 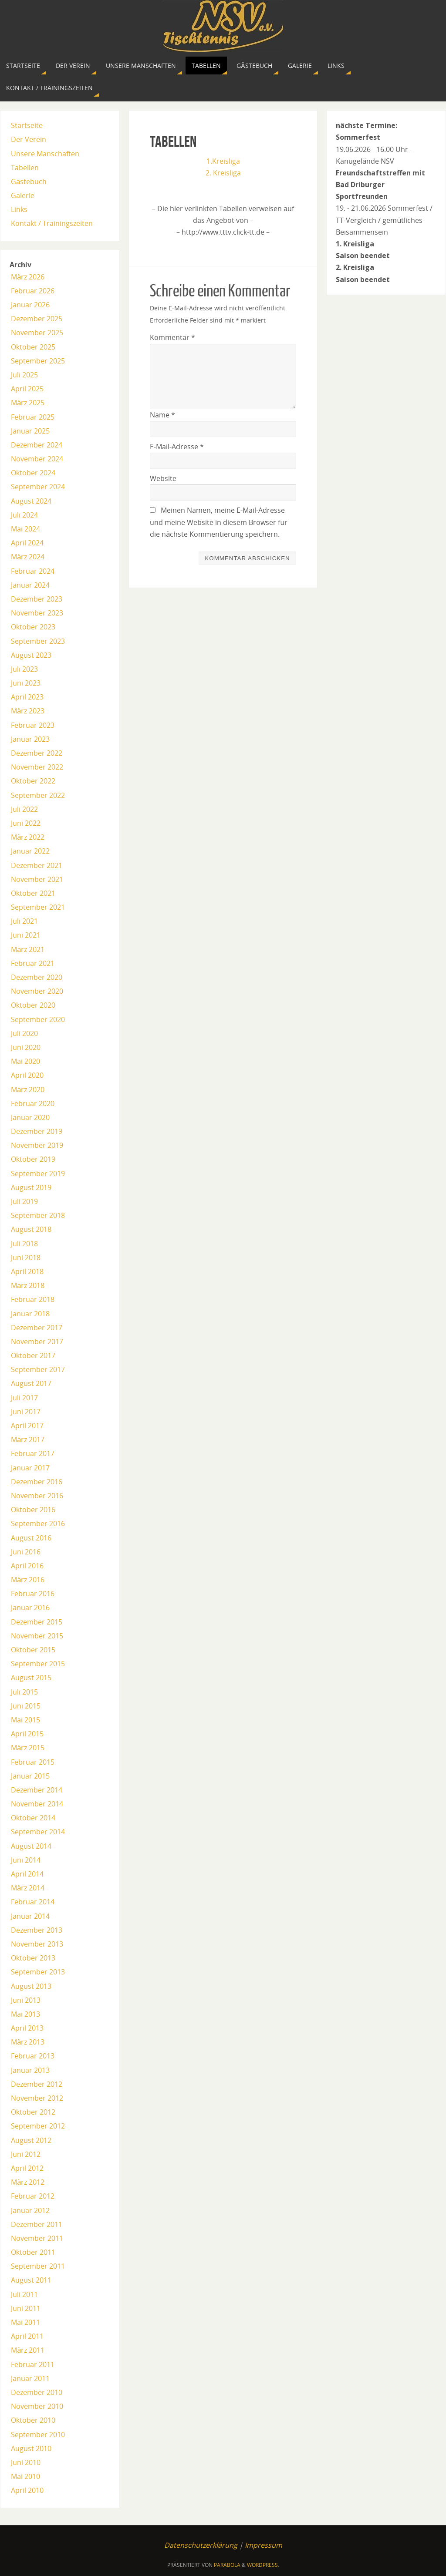 What do you see at coordinates (36, 1131) in the screenshot?
I see `Dezember 2019` at bounding box center [36, 1131].